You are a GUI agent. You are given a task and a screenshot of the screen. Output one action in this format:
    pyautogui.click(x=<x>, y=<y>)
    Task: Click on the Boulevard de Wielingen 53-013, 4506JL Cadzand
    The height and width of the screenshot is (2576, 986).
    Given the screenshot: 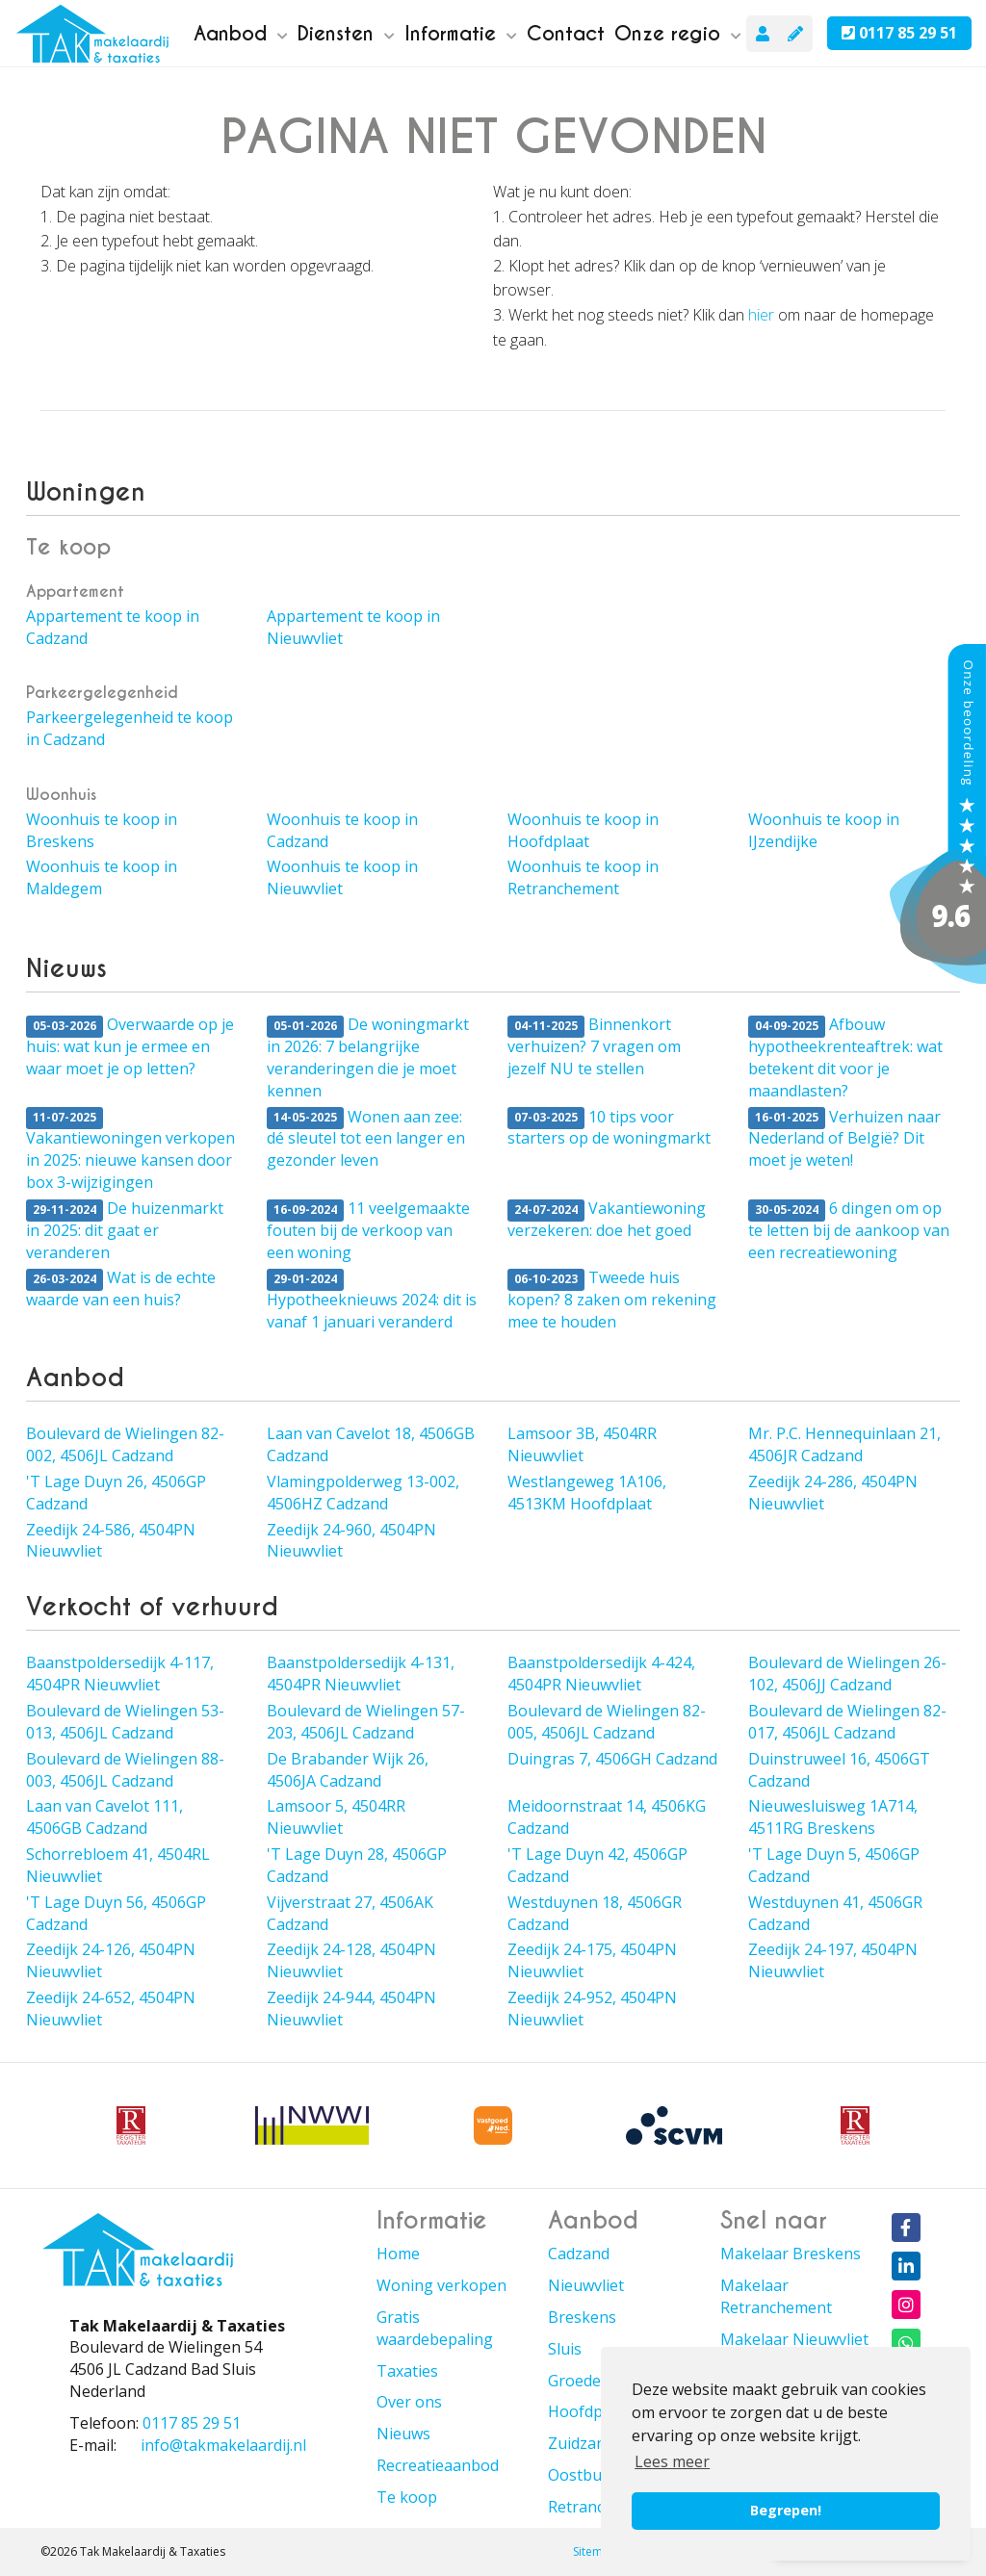 What is the action you would take?
    pyautogui.click(x=125, y=1721)
    